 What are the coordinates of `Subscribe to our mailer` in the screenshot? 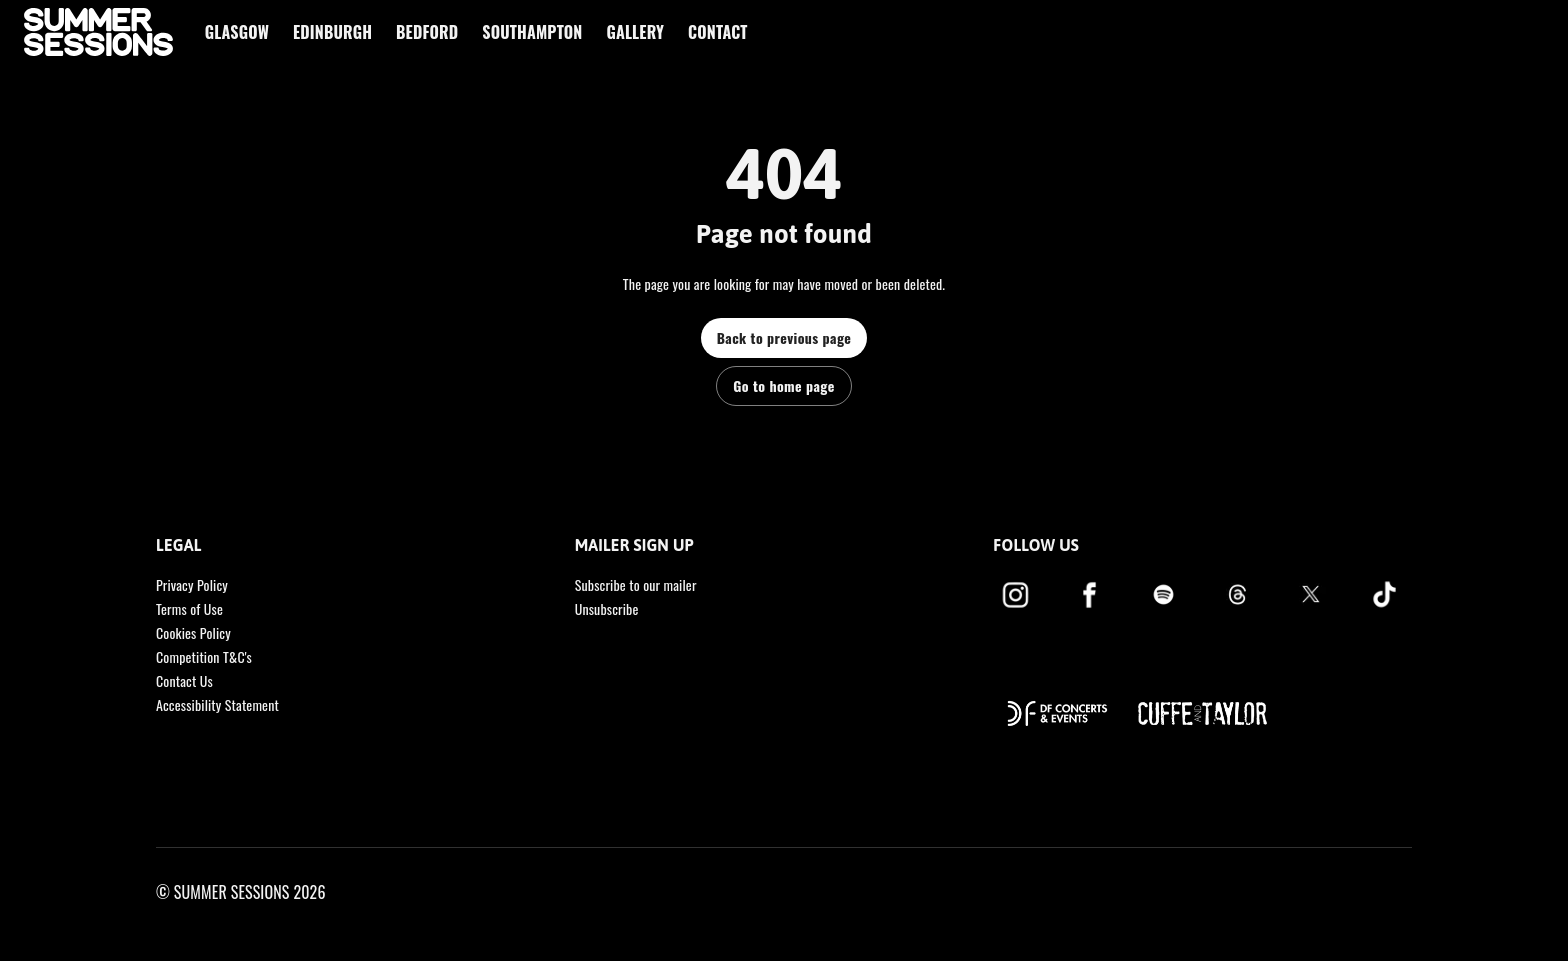 It's located at (636, 584).